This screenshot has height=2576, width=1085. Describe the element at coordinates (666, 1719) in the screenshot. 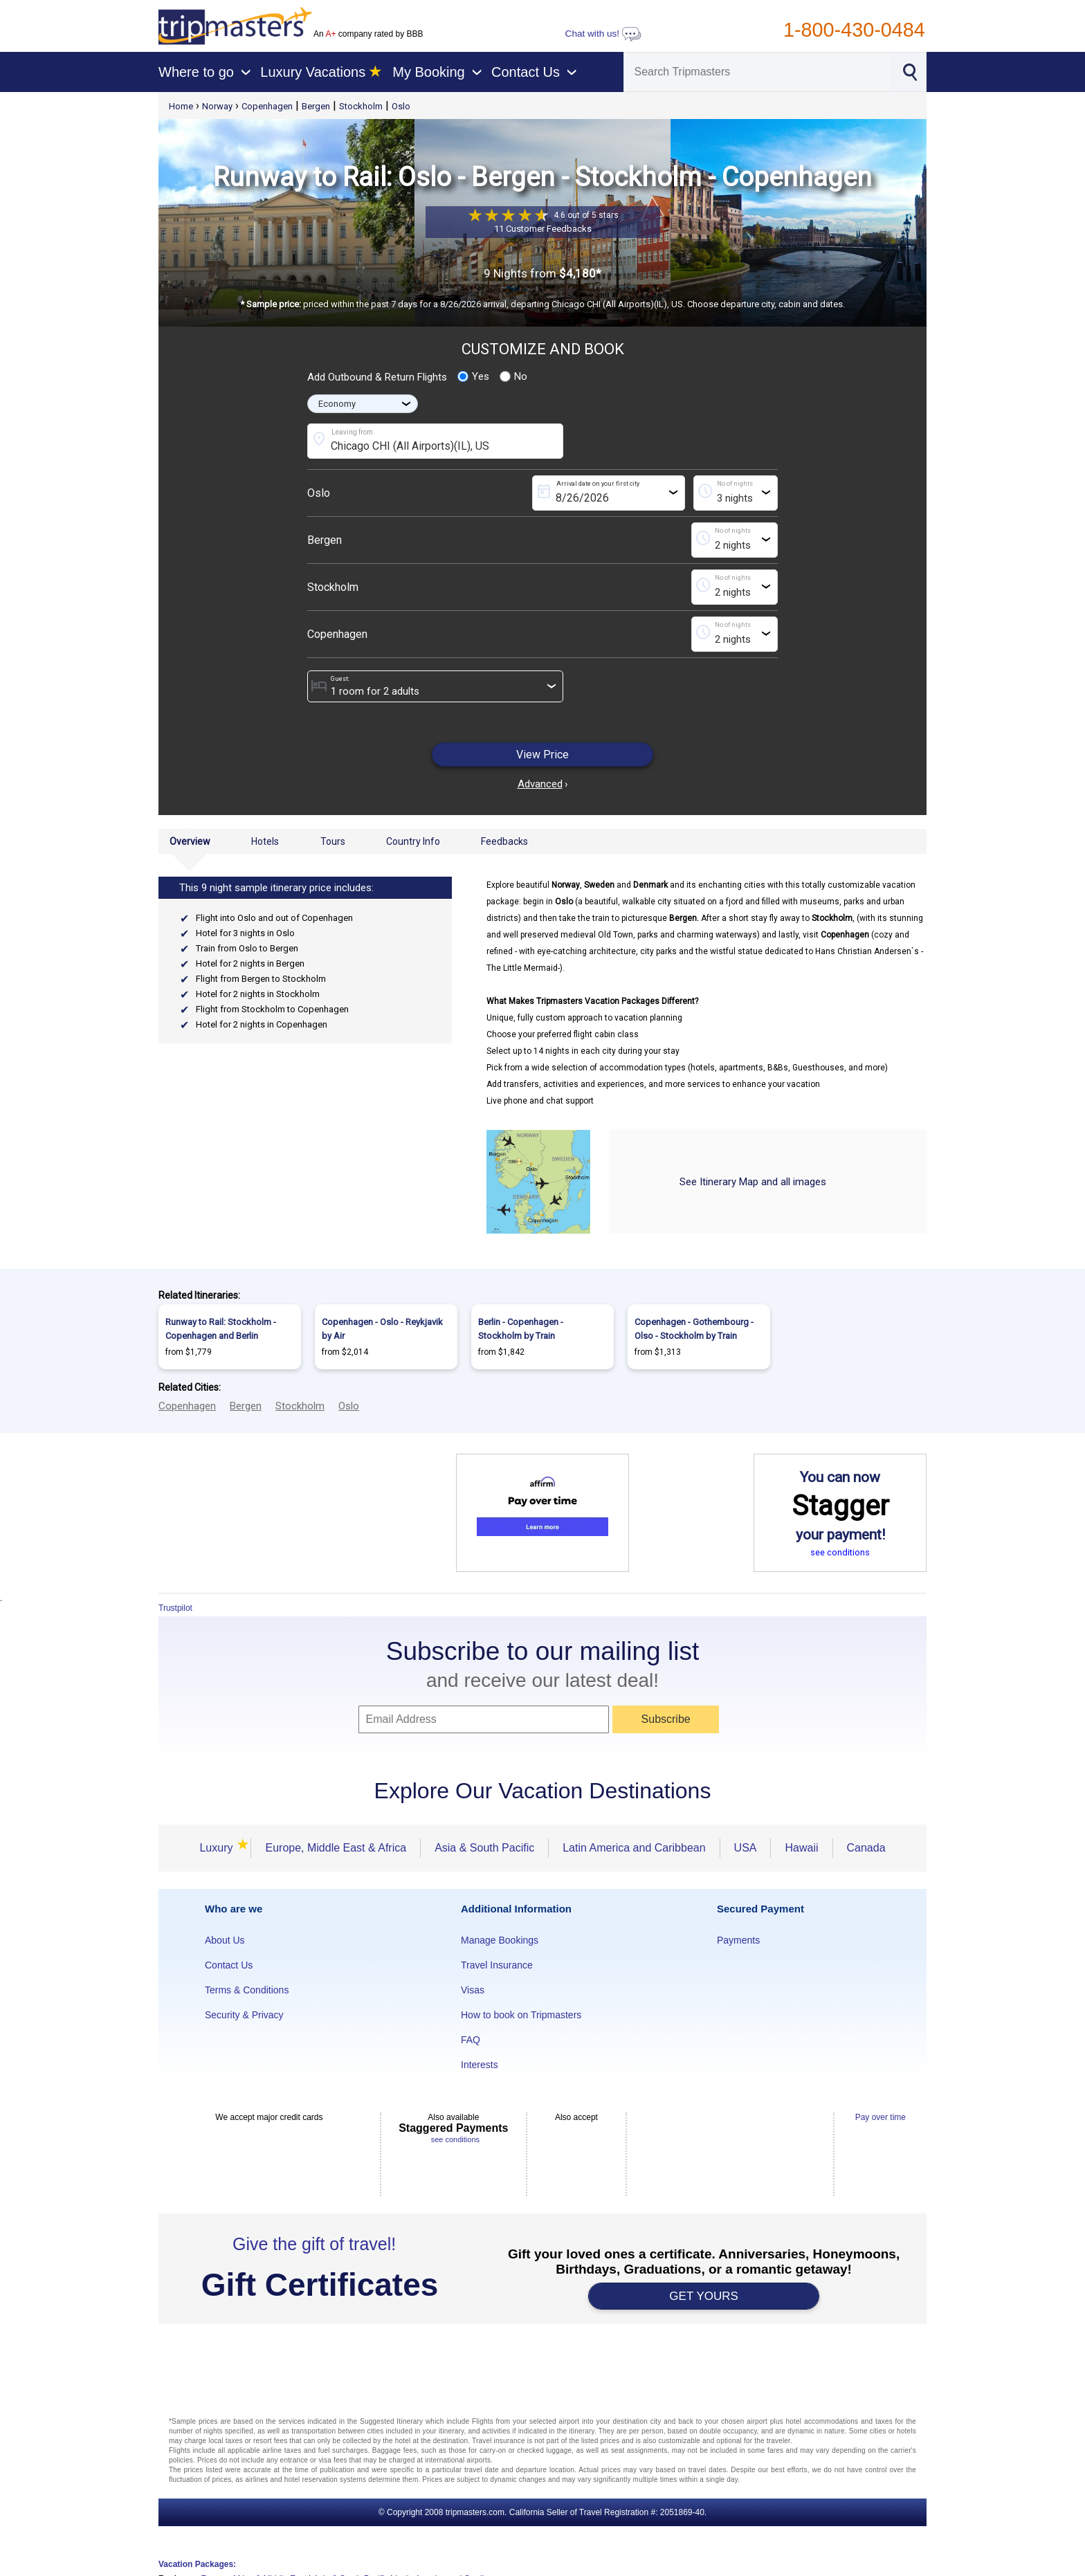

I see `Subscribe` at that location.